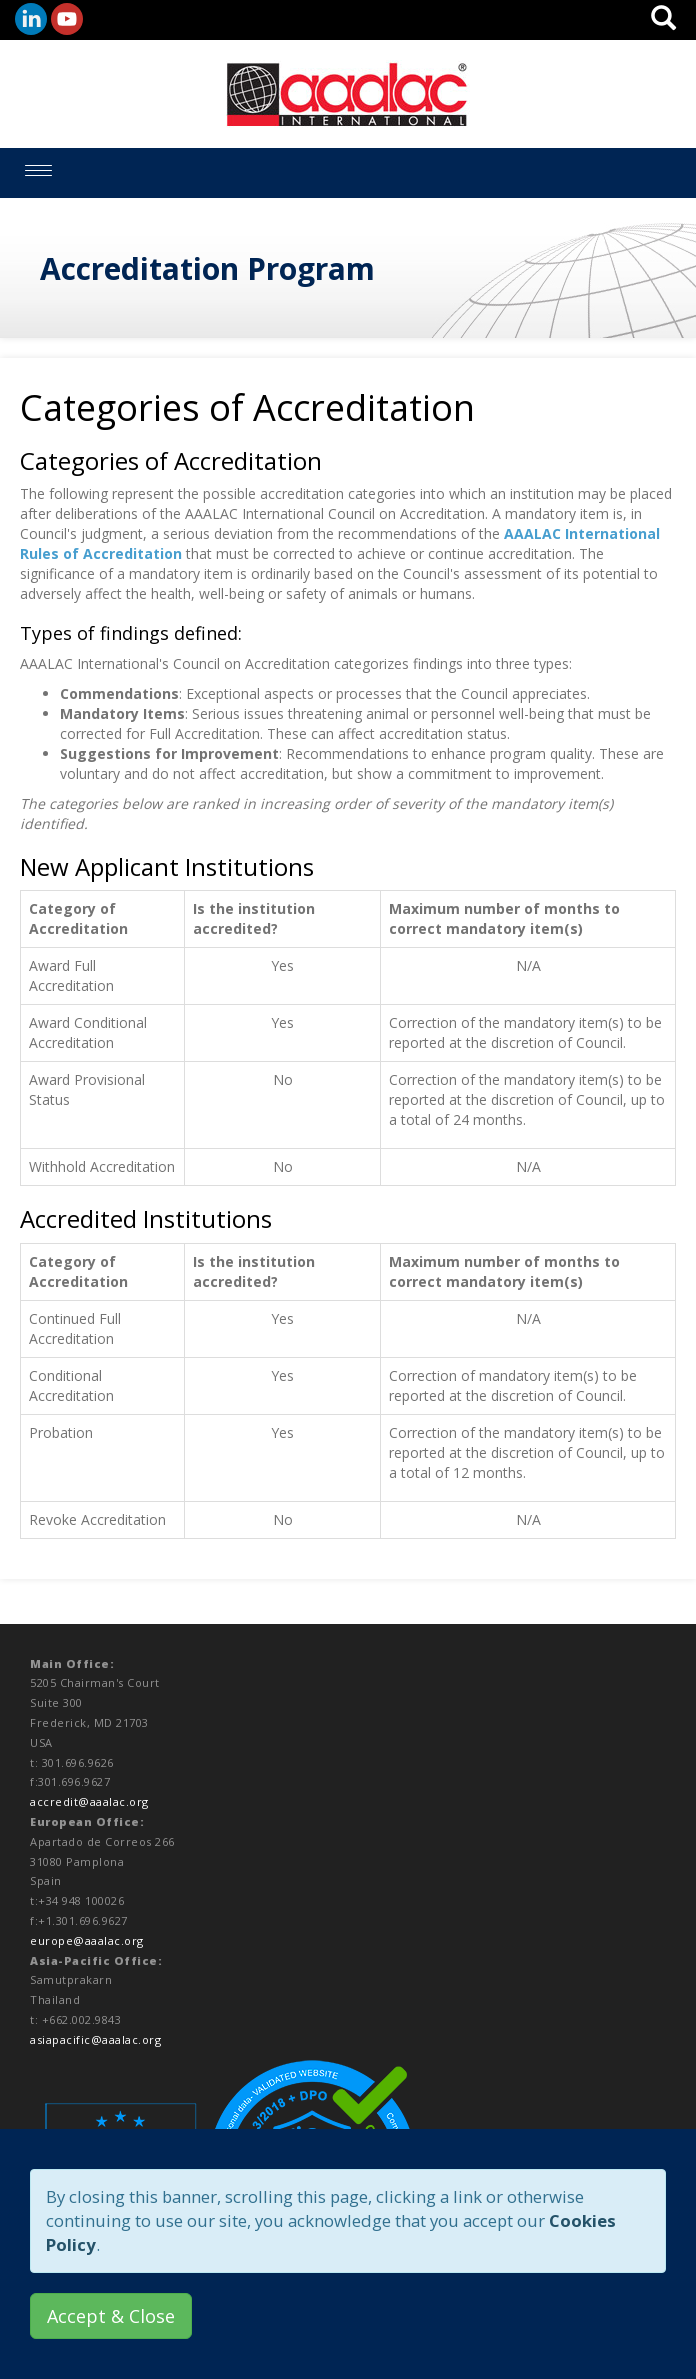 The height and width of the screenshot is (2379, 696). What do you see at coordinates (95, 2039) in the screenshot?
I see `asiapacific@aaalac.org` at bounding box center [95, 2039].